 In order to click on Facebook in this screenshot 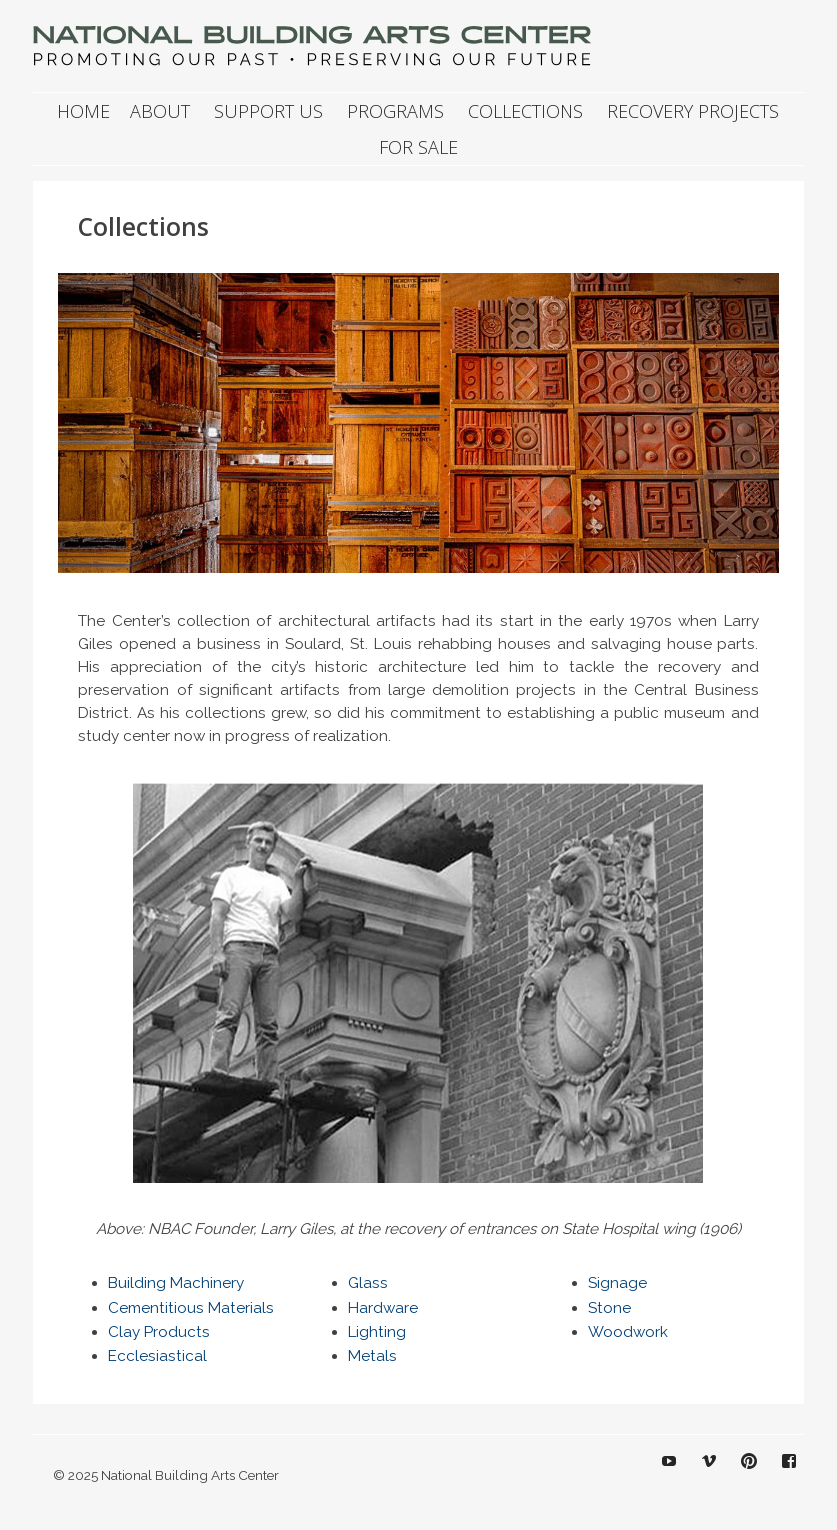, I will do `click(789, 1476)`.